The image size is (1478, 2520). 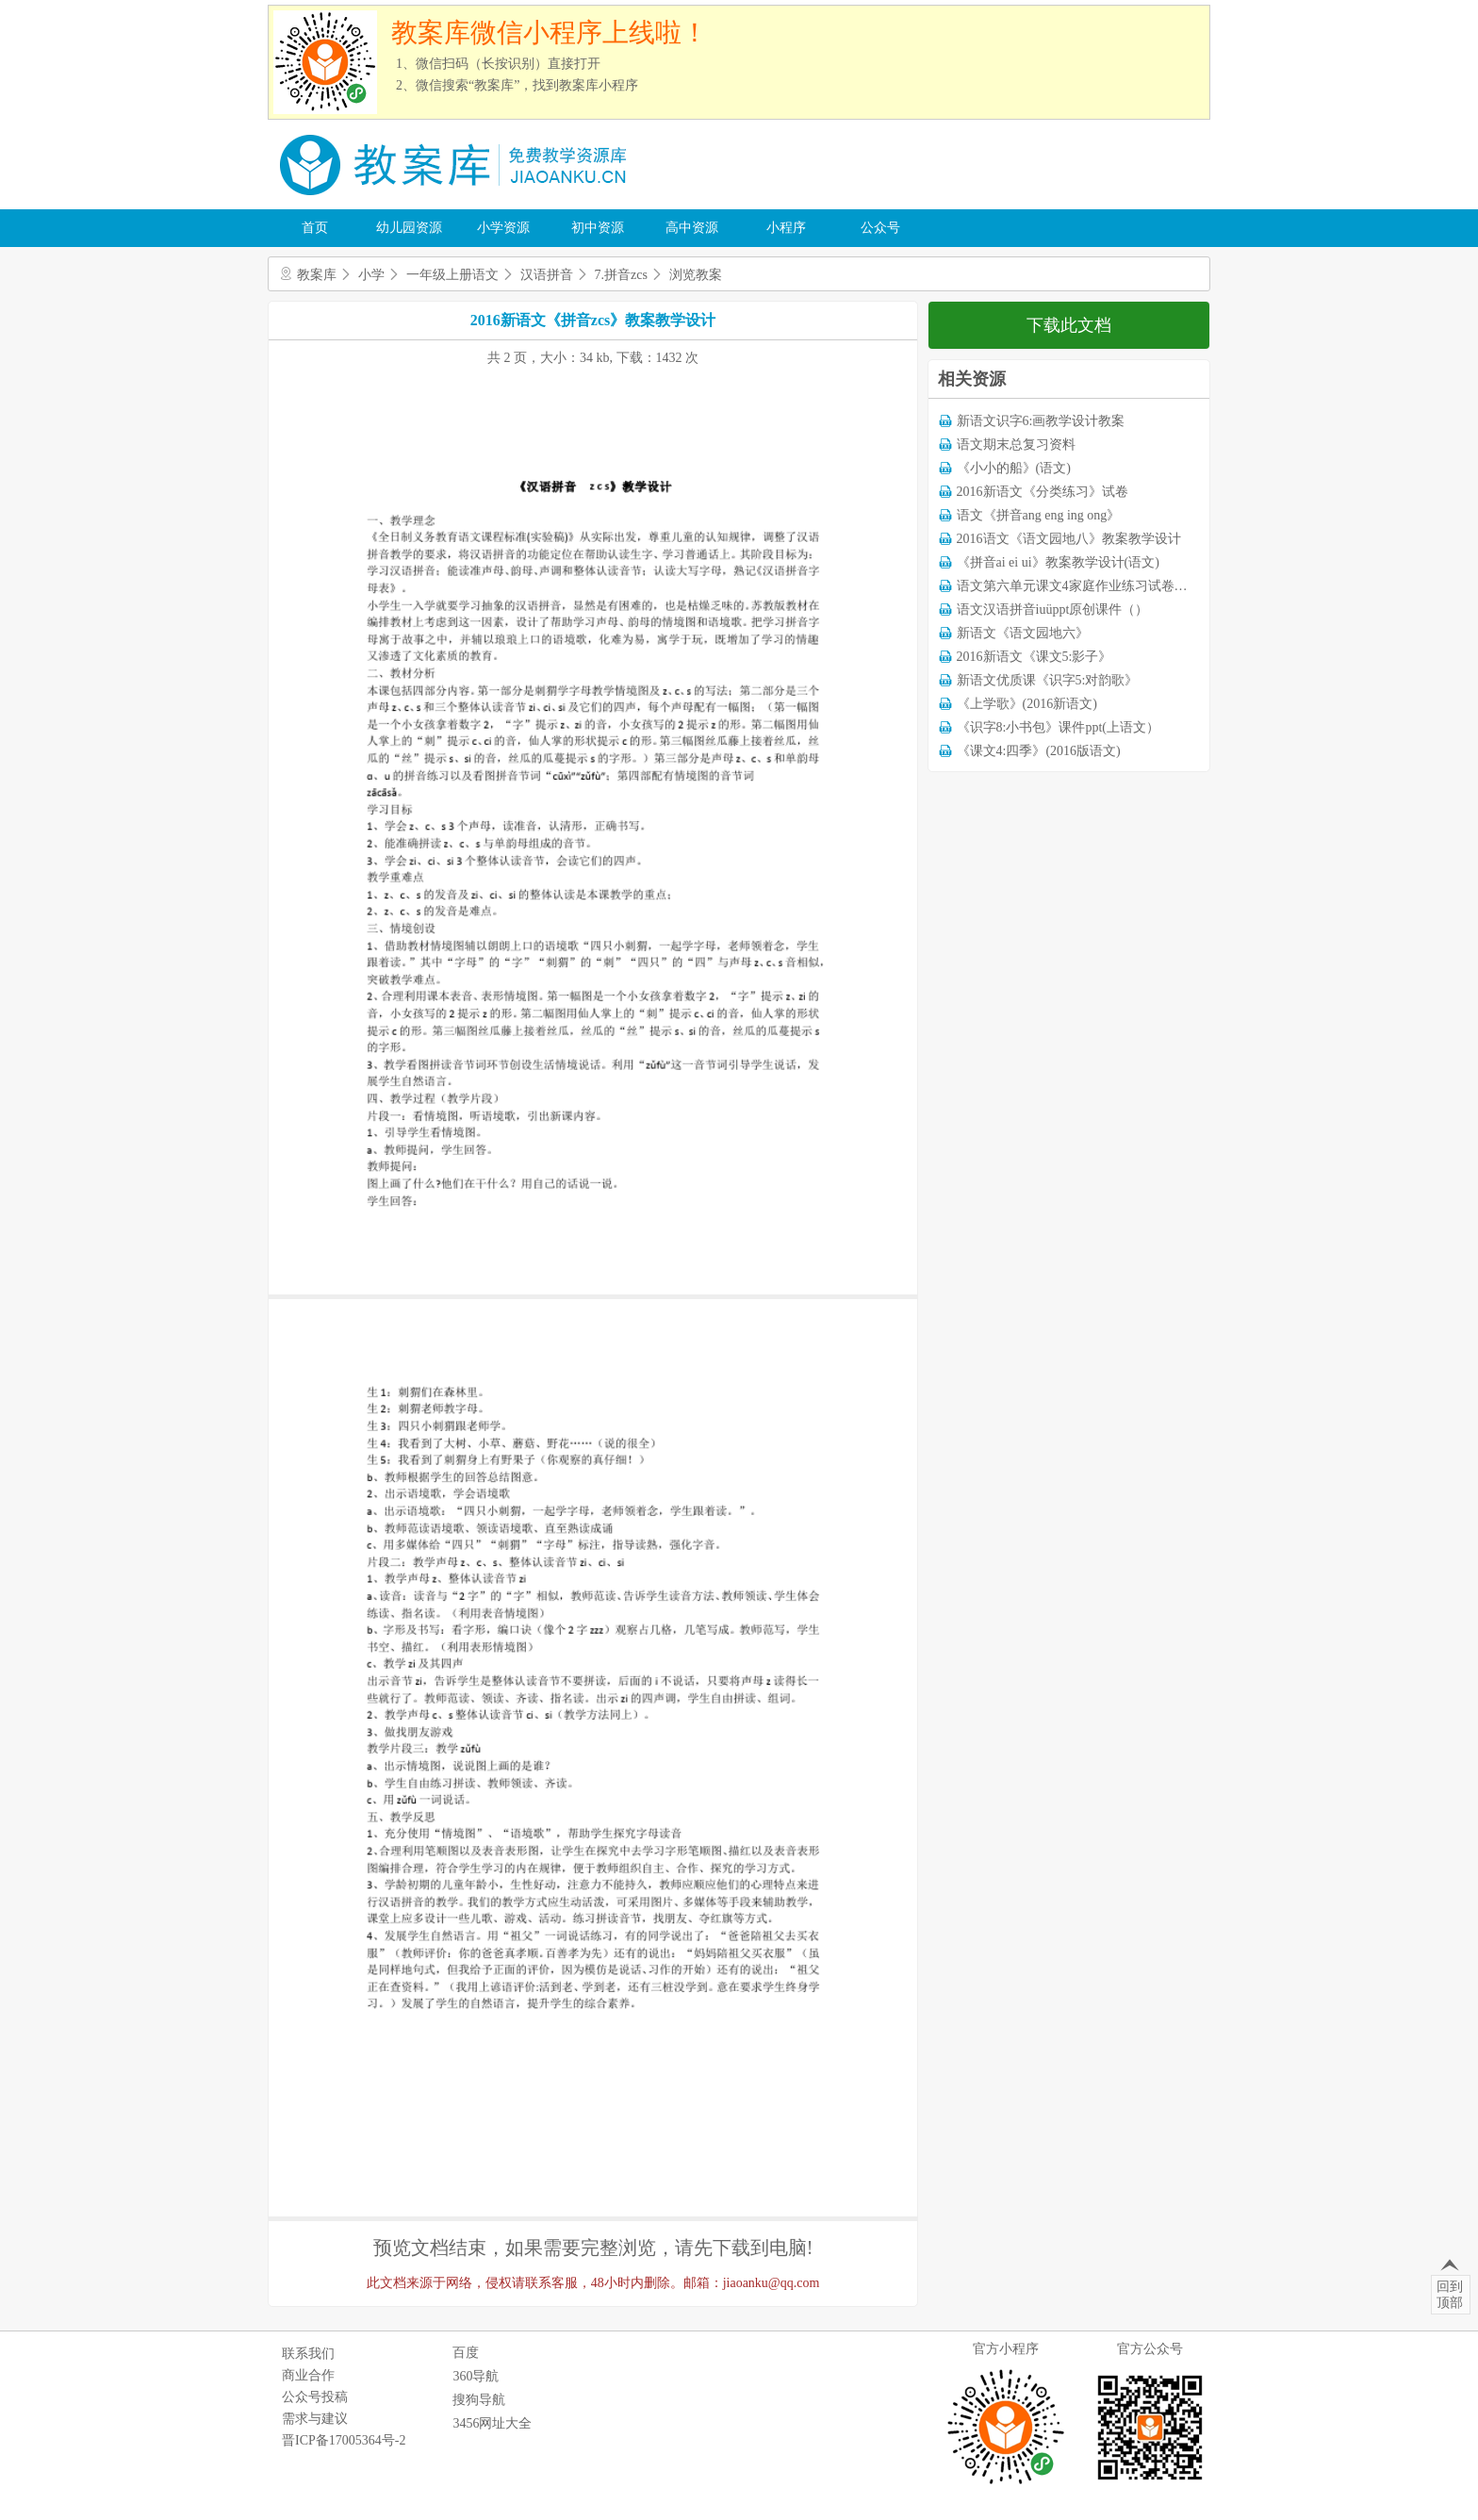 I want to click on 百度, so click(x=465, y=2353).